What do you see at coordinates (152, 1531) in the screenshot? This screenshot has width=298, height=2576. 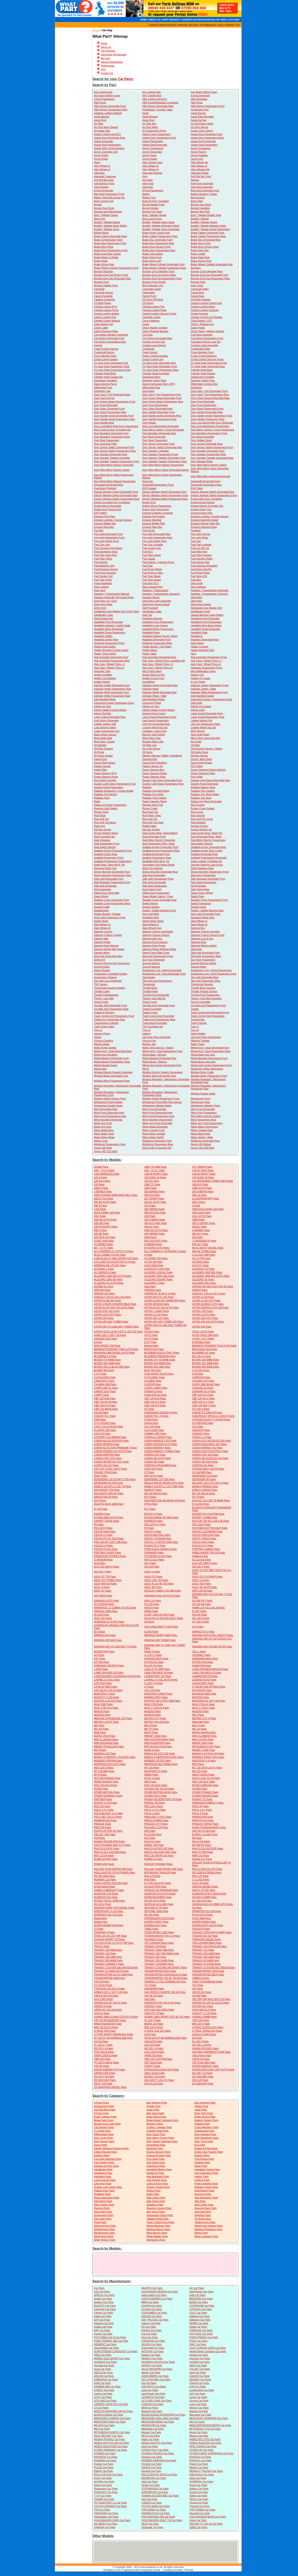 I see `FIESTA L Parts` at bounding box center [152, 1531].